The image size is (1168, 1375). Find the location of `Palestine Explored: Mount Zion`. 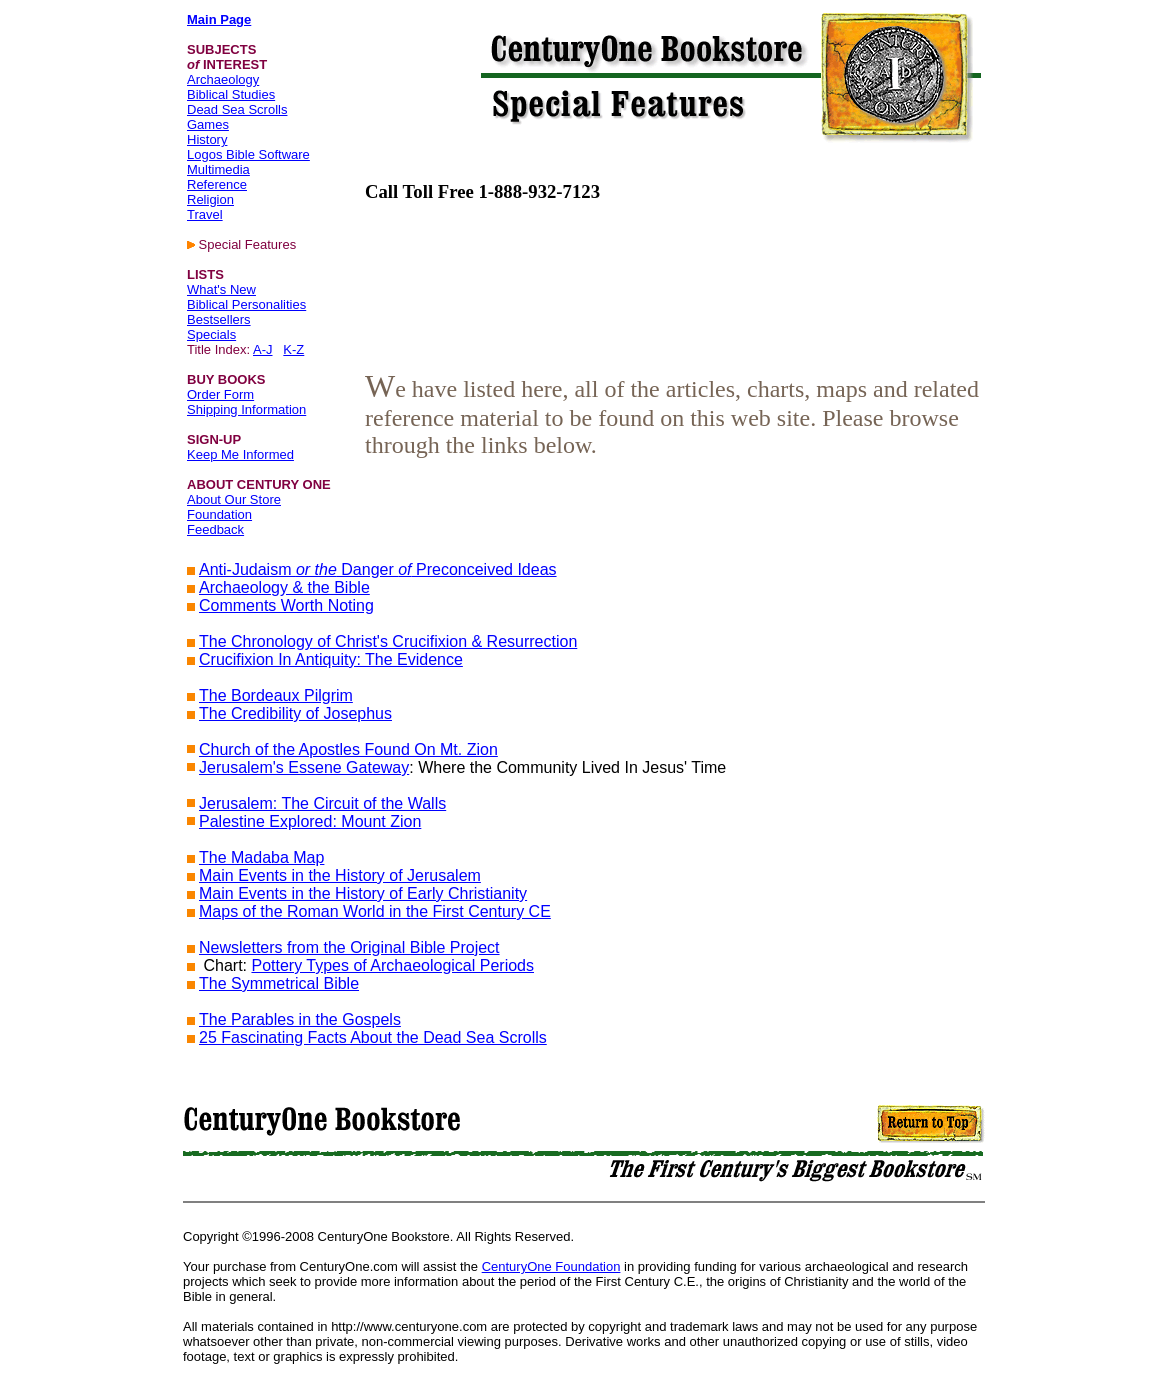

Palestine Explored: Mount Zion is located at coordinates (310, 821).